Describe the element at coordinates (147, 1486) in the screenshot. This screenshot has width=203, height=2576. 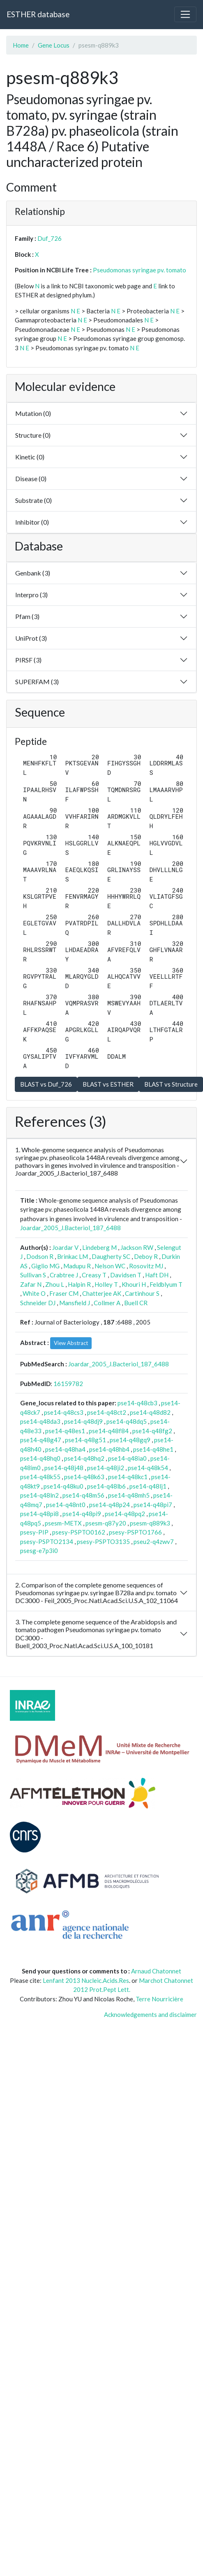
I see `pse14-q48lj1` at that location.